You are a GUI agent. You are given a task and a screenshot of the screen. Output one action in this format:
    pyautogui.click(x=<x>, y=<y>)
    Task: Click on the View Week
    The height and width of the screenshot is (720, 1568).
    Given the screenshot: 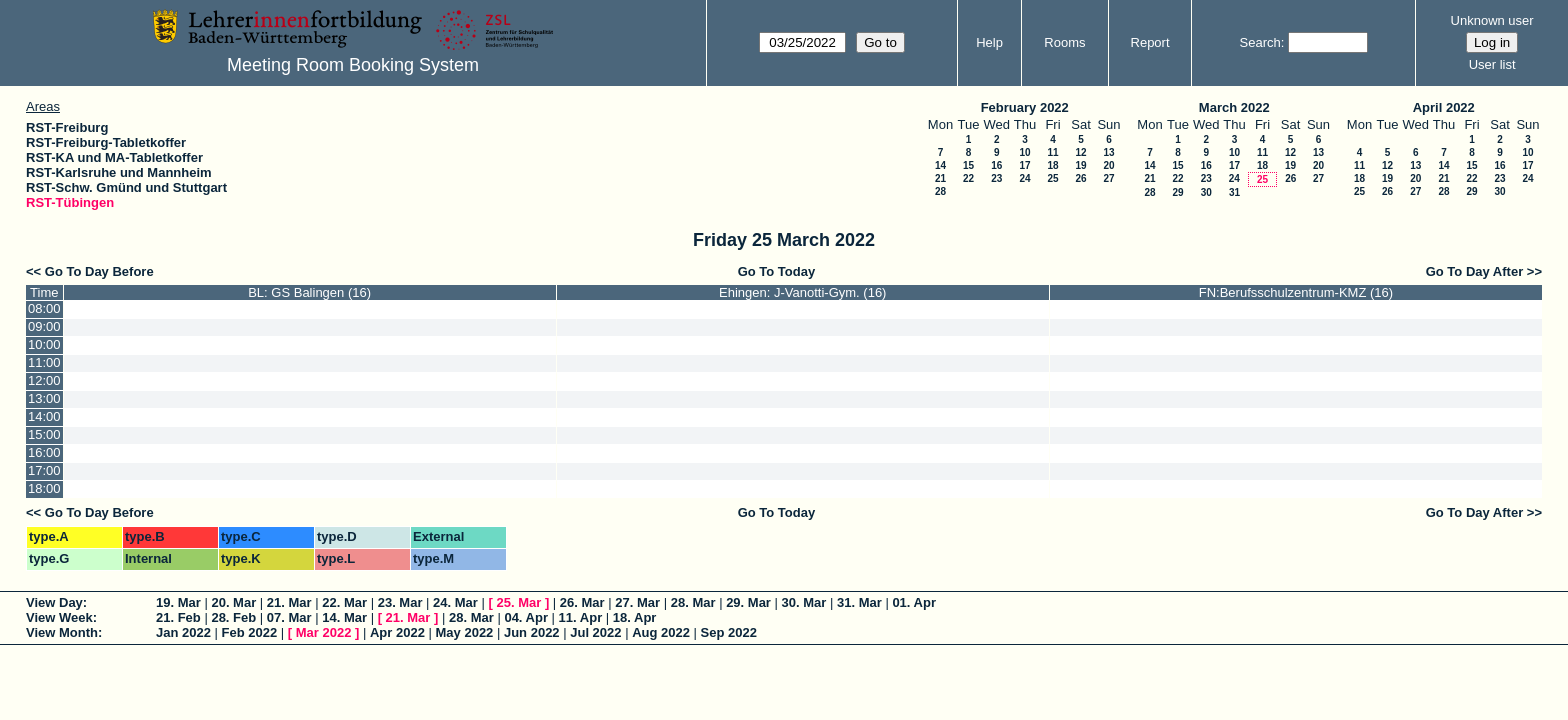 What is the action you would take?
    pyautogui.click(x=59, y=617)
    